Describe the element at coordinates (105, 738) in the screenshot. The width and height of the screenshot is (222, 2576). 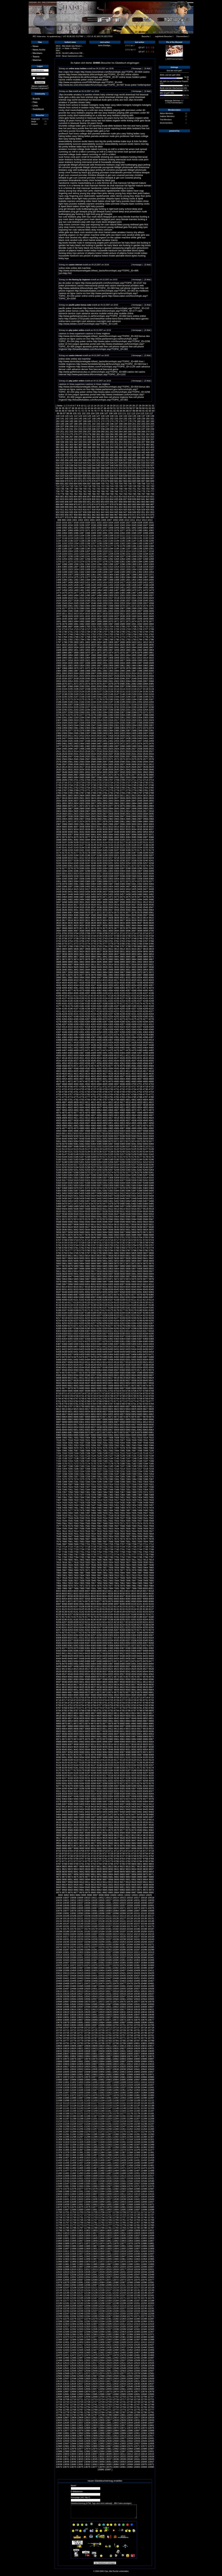
I see `2434` at that location.